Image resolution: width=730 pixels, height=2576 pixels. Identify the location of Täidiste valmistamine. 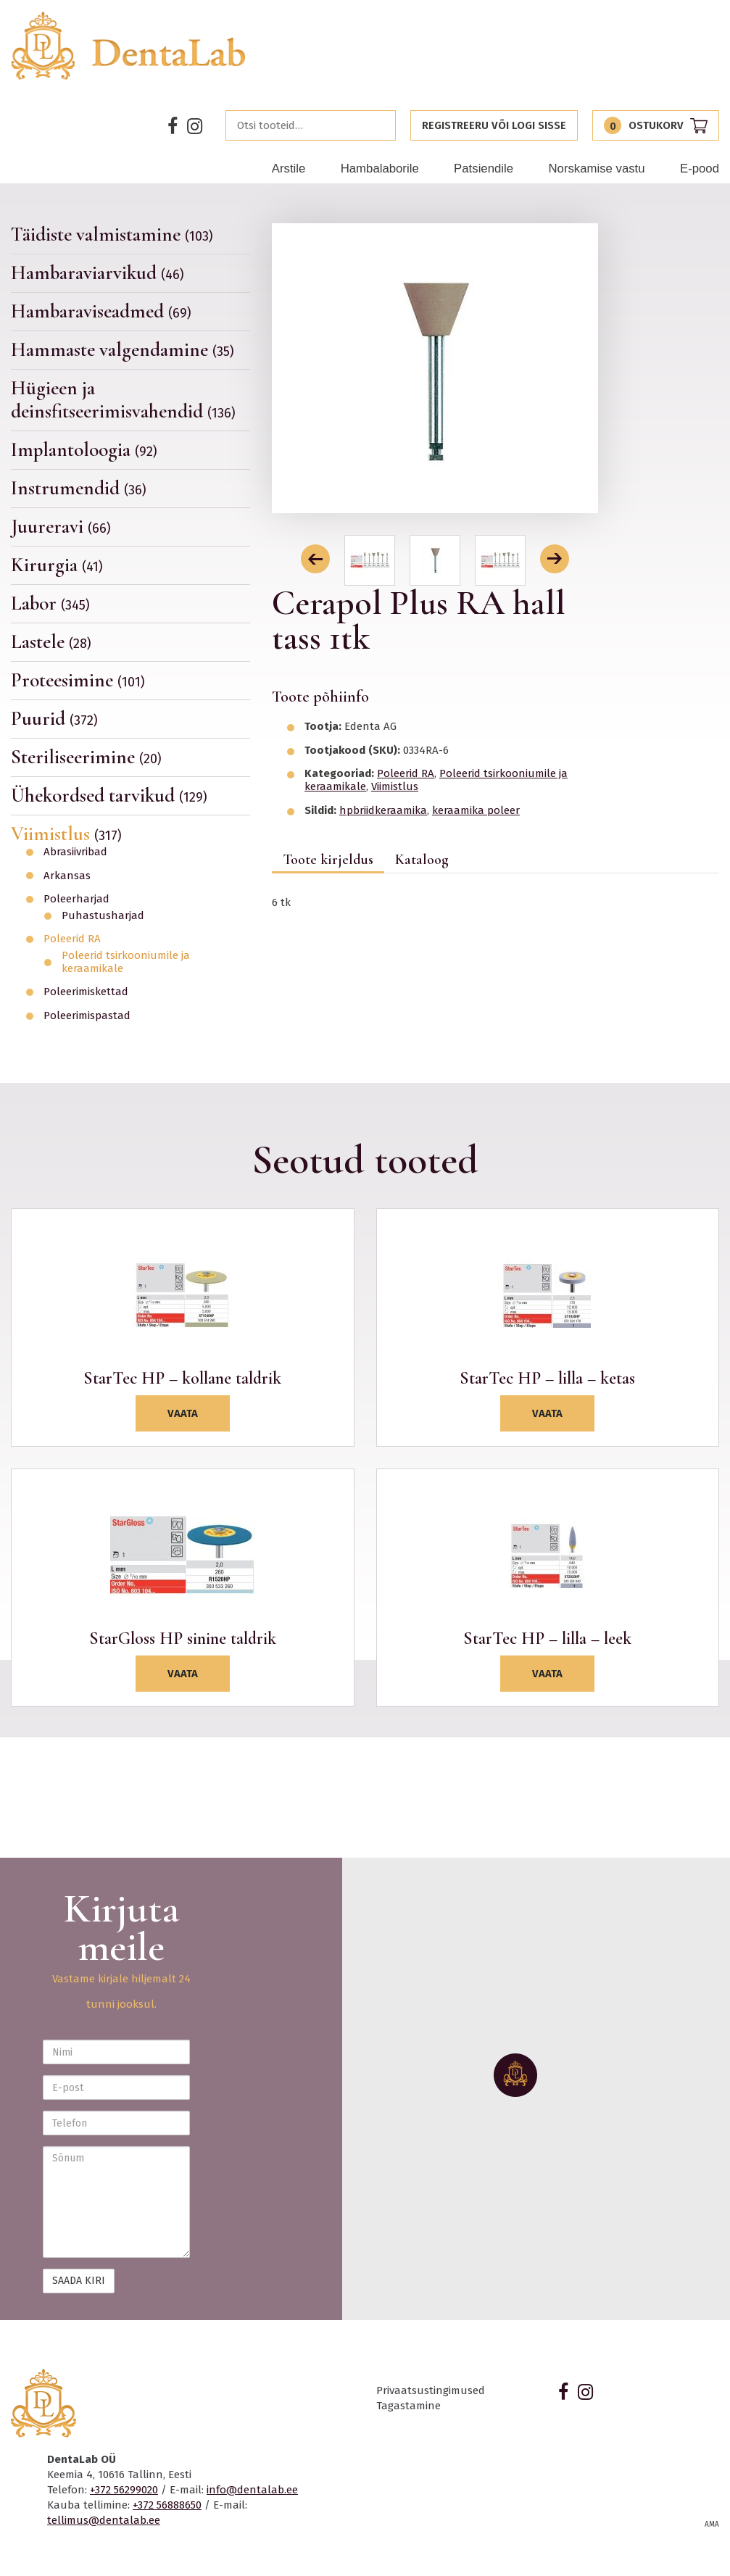
(112, 234).